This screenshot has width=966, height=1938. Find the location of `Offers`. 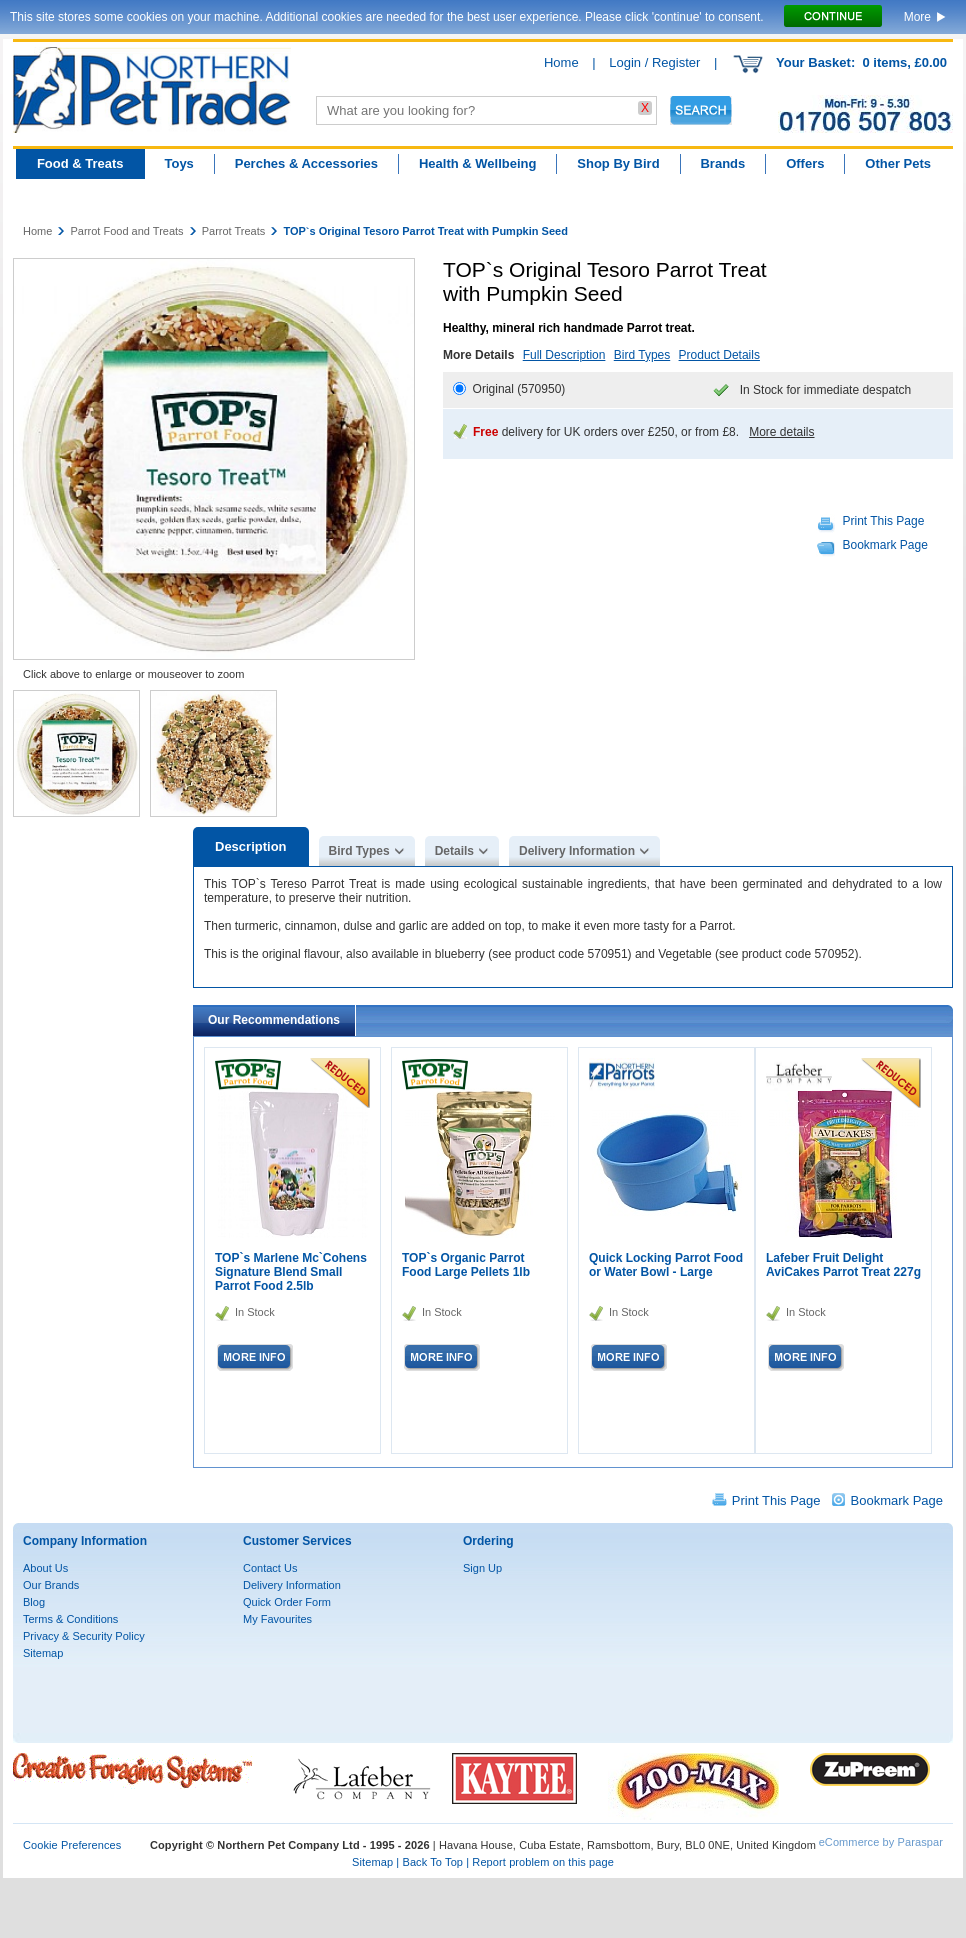

Offers is located at coordinates (805, 163).